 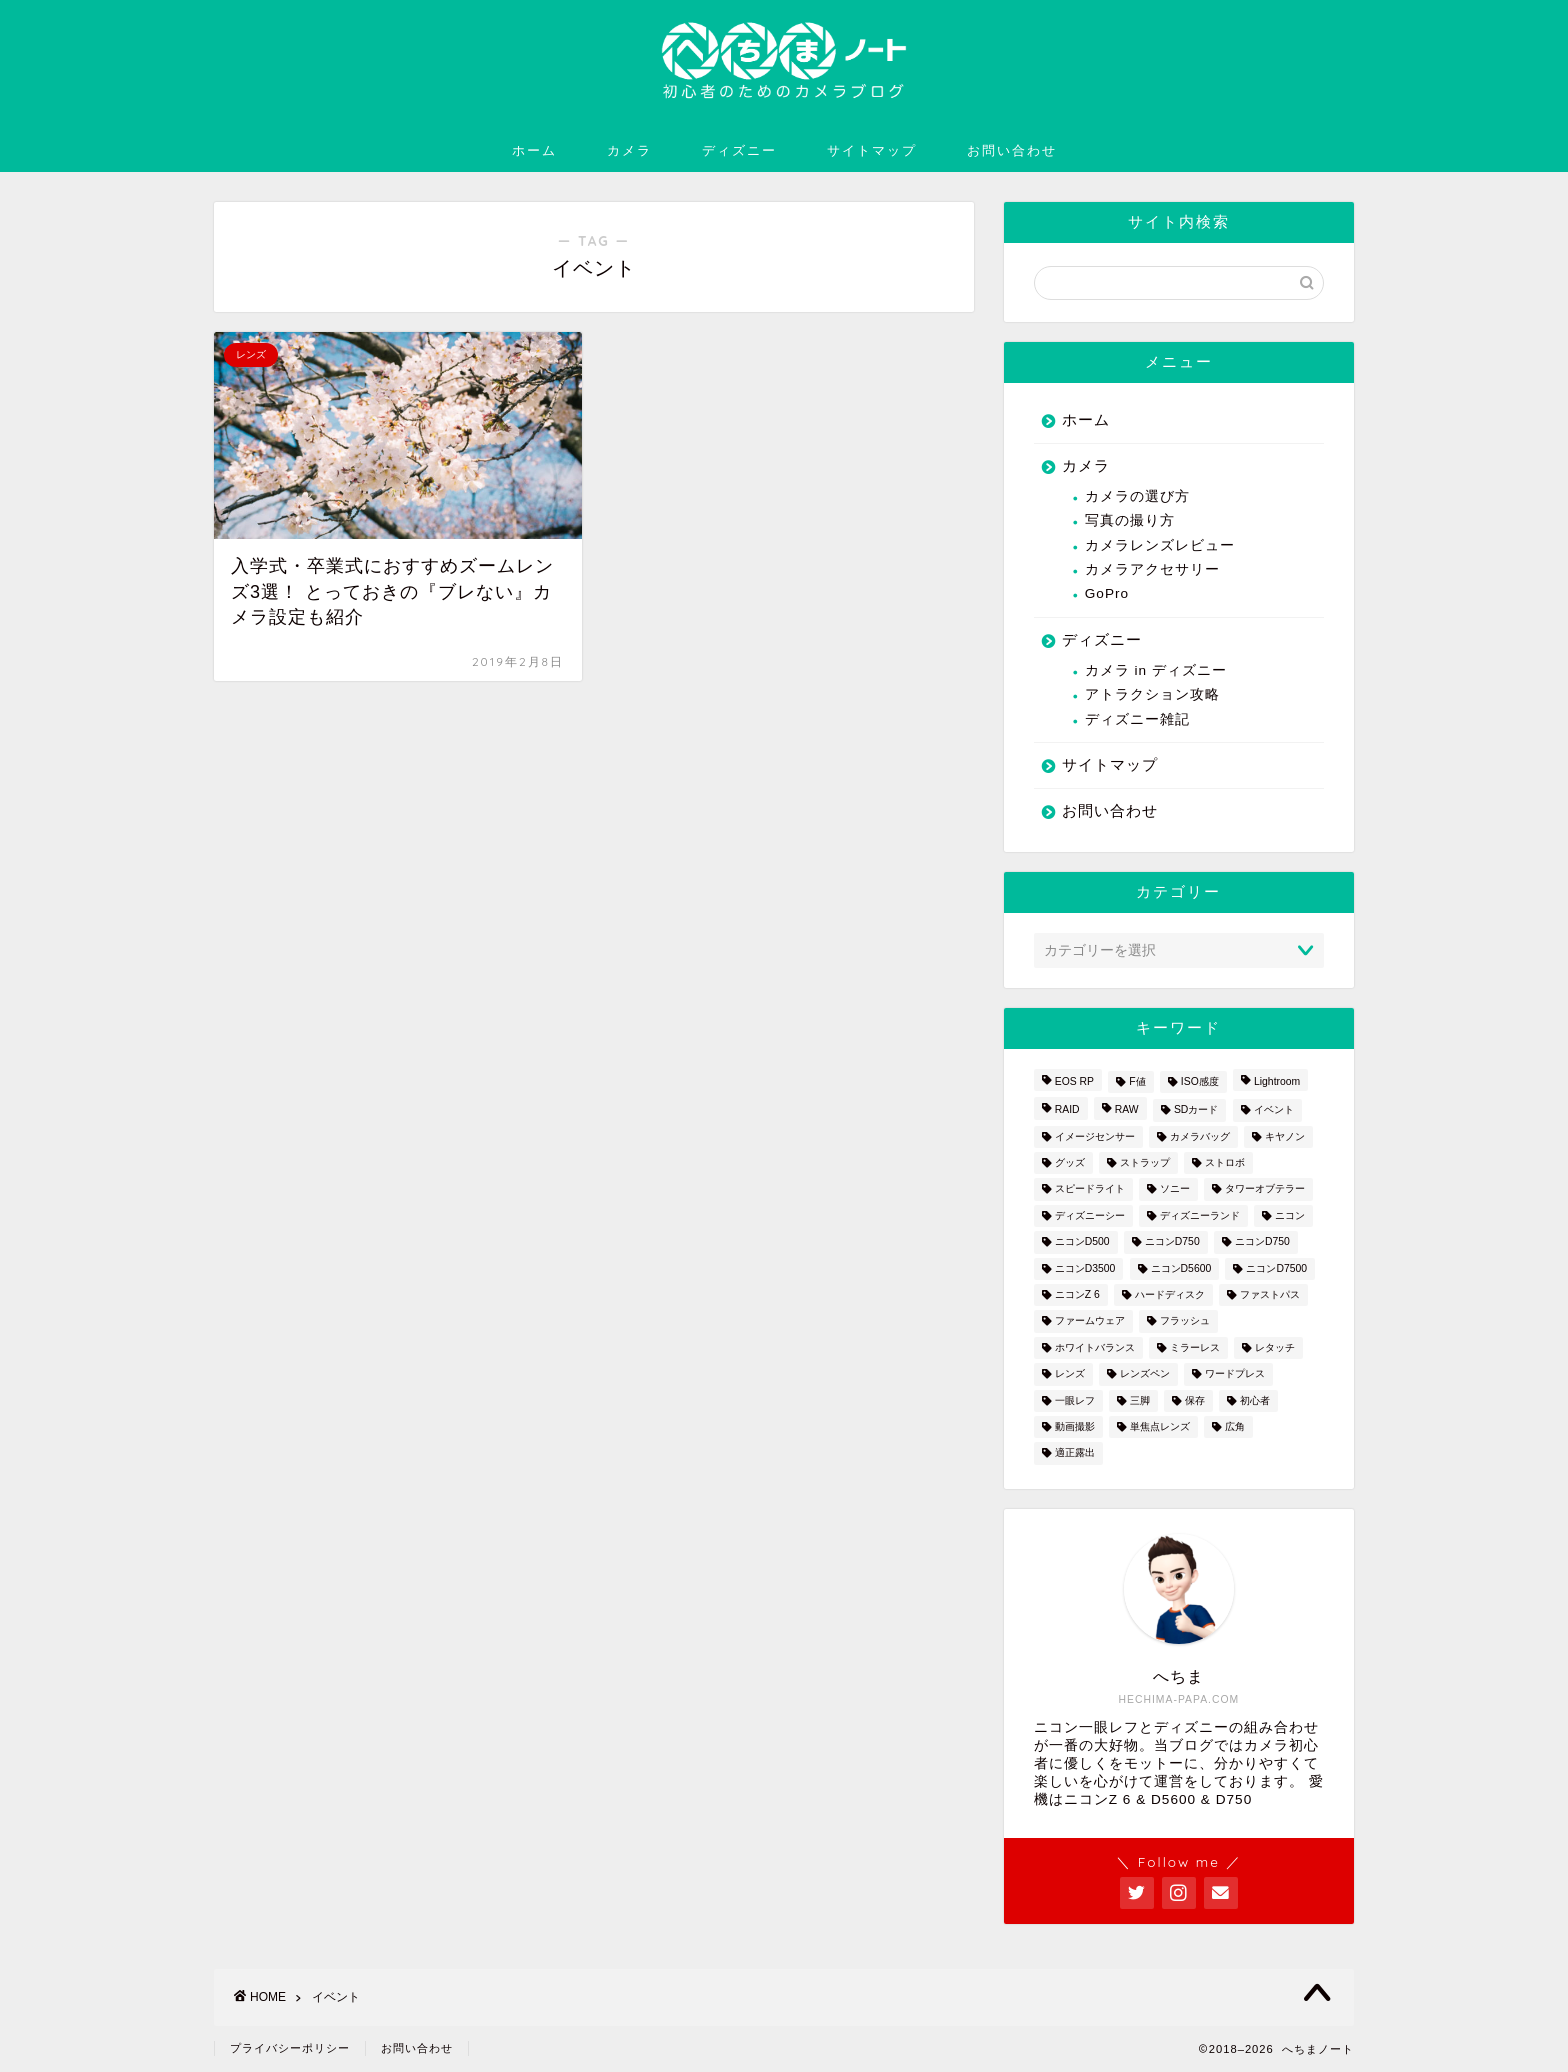 What do you see at coordinates (1137, 496) in the screenshot?
I see `カメラの選び方` at bounding box center [1137, 496].